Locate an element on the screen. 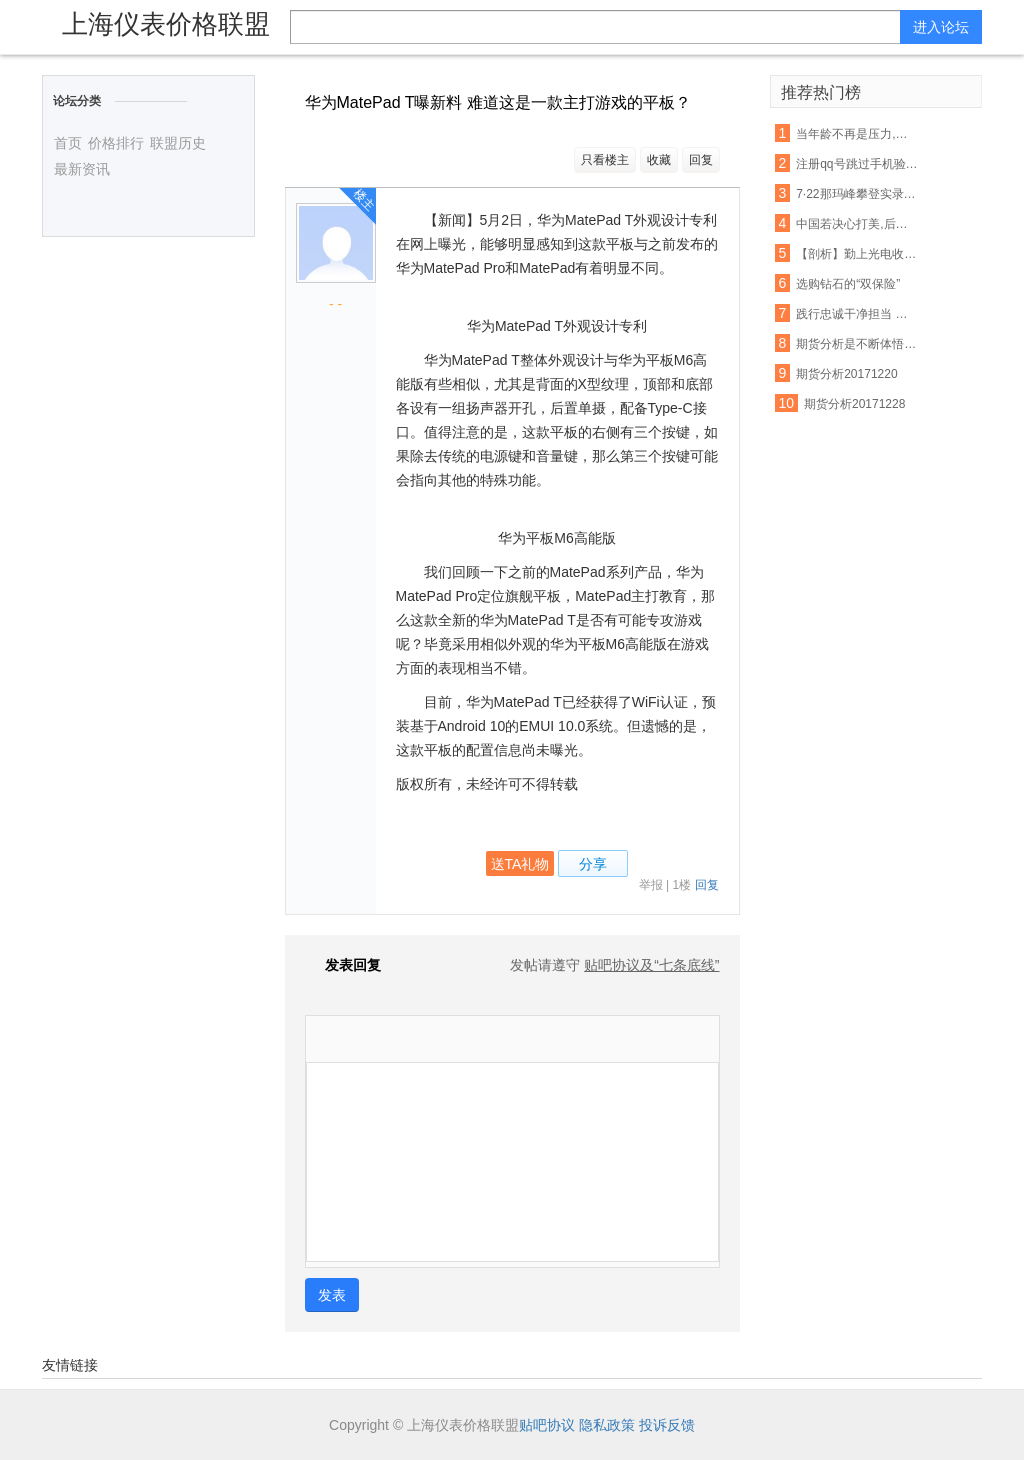 This screenshot has height=1460, width=1024. 联盟历史 is located at coordinates (178, 143).